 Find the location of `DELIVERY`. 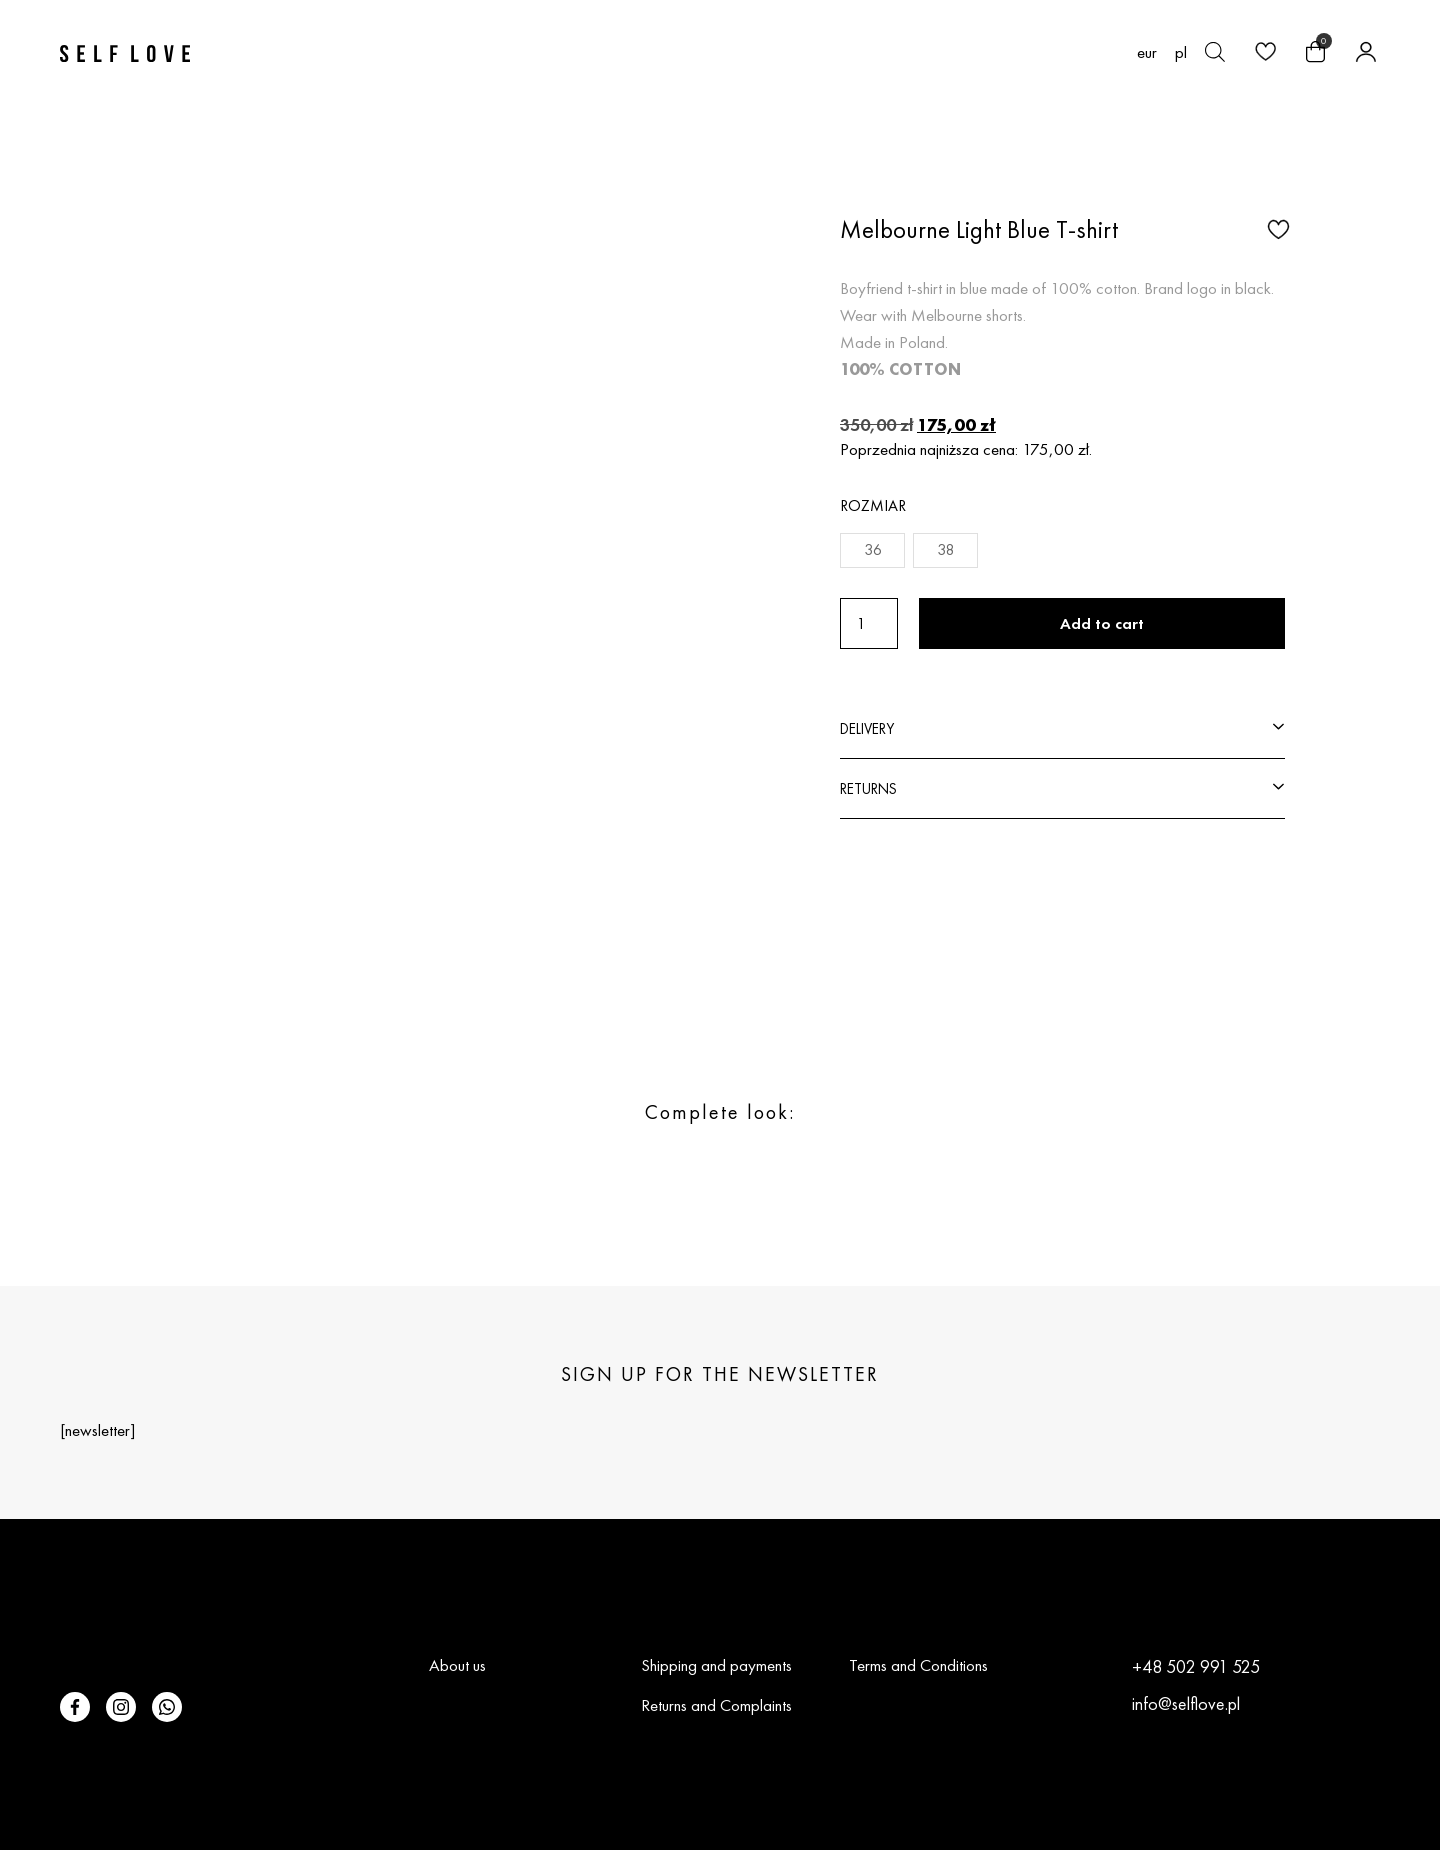

DELIVERY is located at coordinates (867, 728).